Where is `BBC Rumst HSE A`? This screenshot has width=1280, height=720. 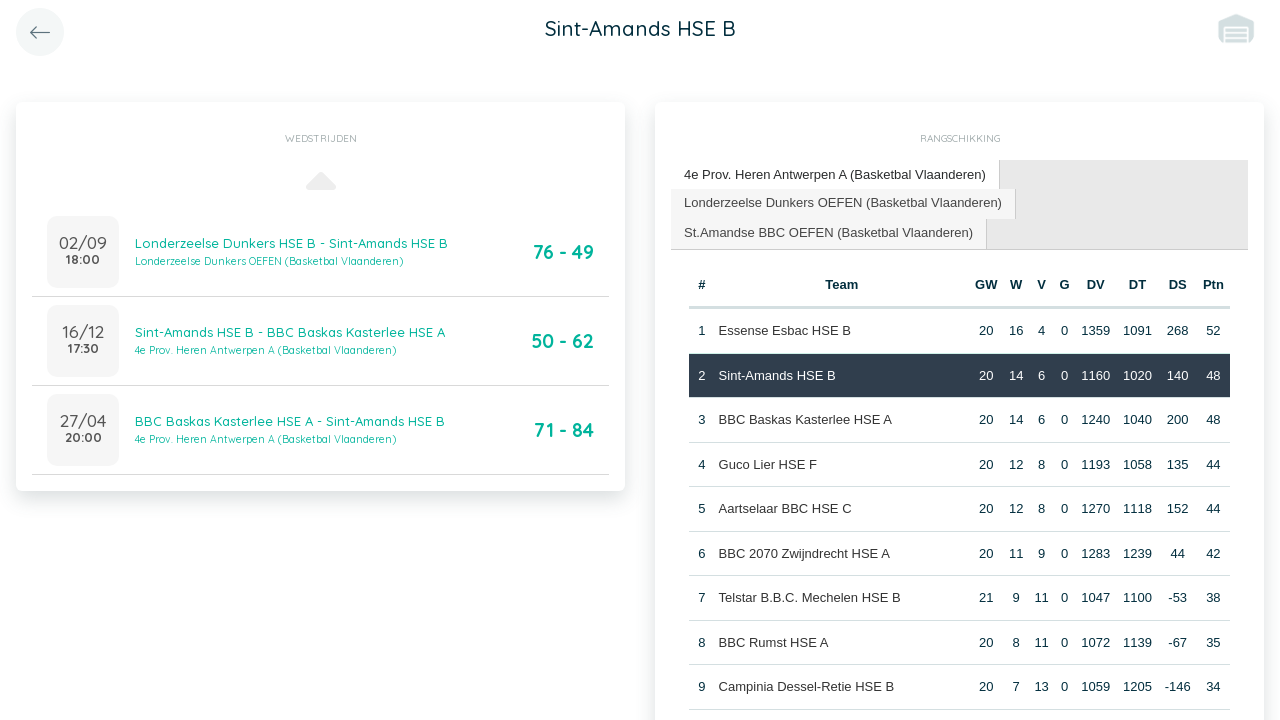 BBC Rumst HSE A is located at coordinates (774, 642).